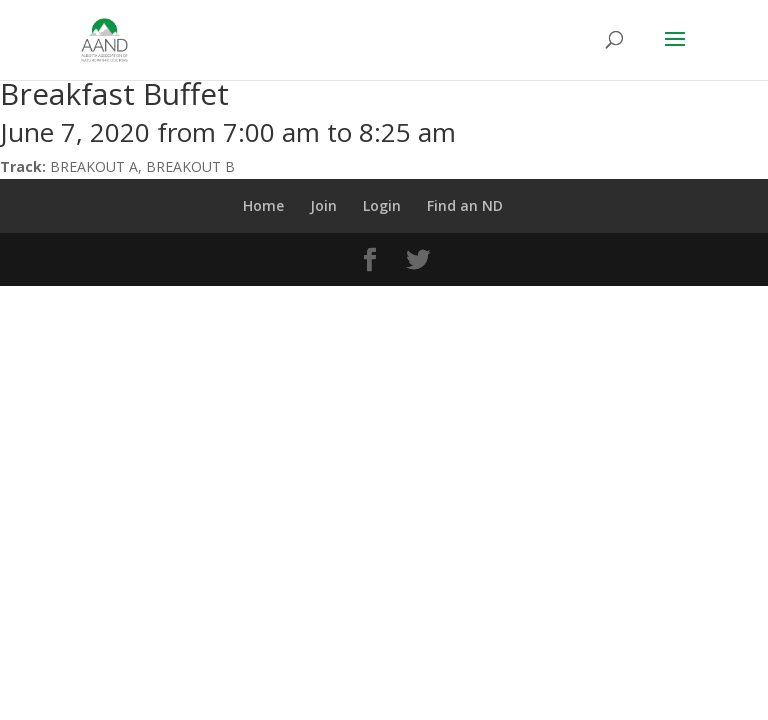 The image size is (768, 720). I want to click on Home, so click(263, 205).